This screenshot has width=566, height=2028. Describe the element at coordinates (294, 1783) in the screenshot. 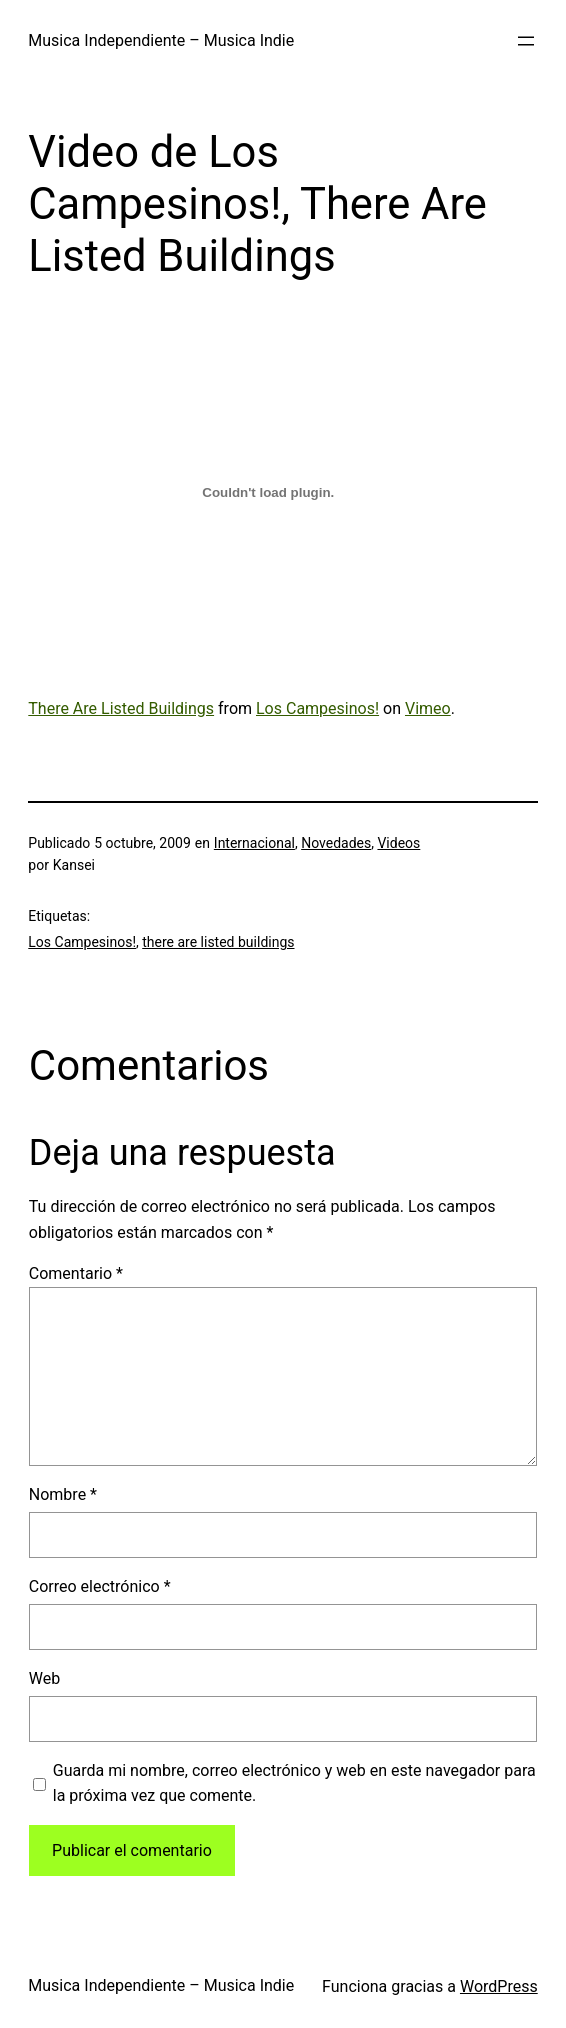

I see `Guarda mi nombre, correo electrónico y web en este navegador para la próxima vez que comente.` at that location.